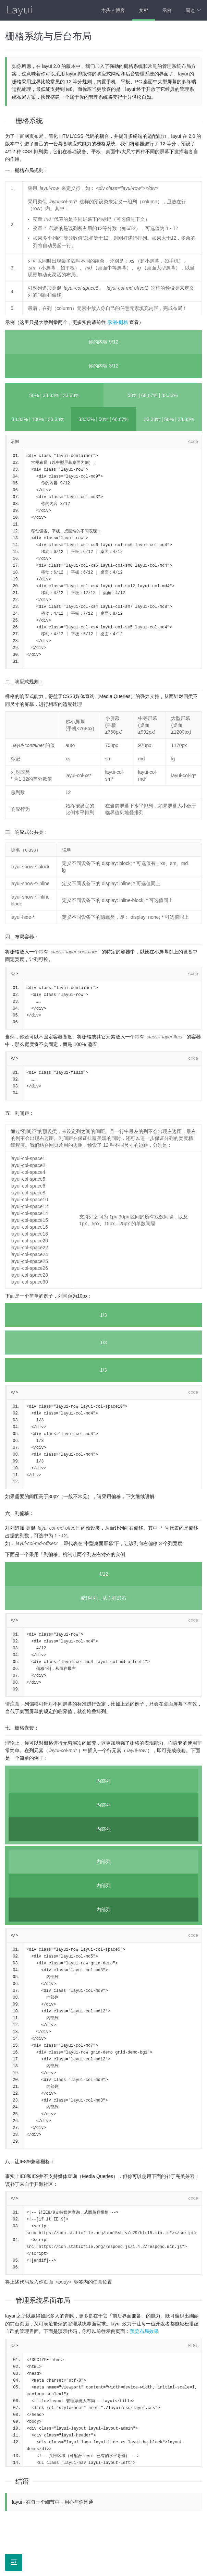 Image resolution: width=207 pixels, height=2576 pixels. What do you see at coordinates (167, 10) in the screenshot?
I see `示例` at bounding box center [167, 10].